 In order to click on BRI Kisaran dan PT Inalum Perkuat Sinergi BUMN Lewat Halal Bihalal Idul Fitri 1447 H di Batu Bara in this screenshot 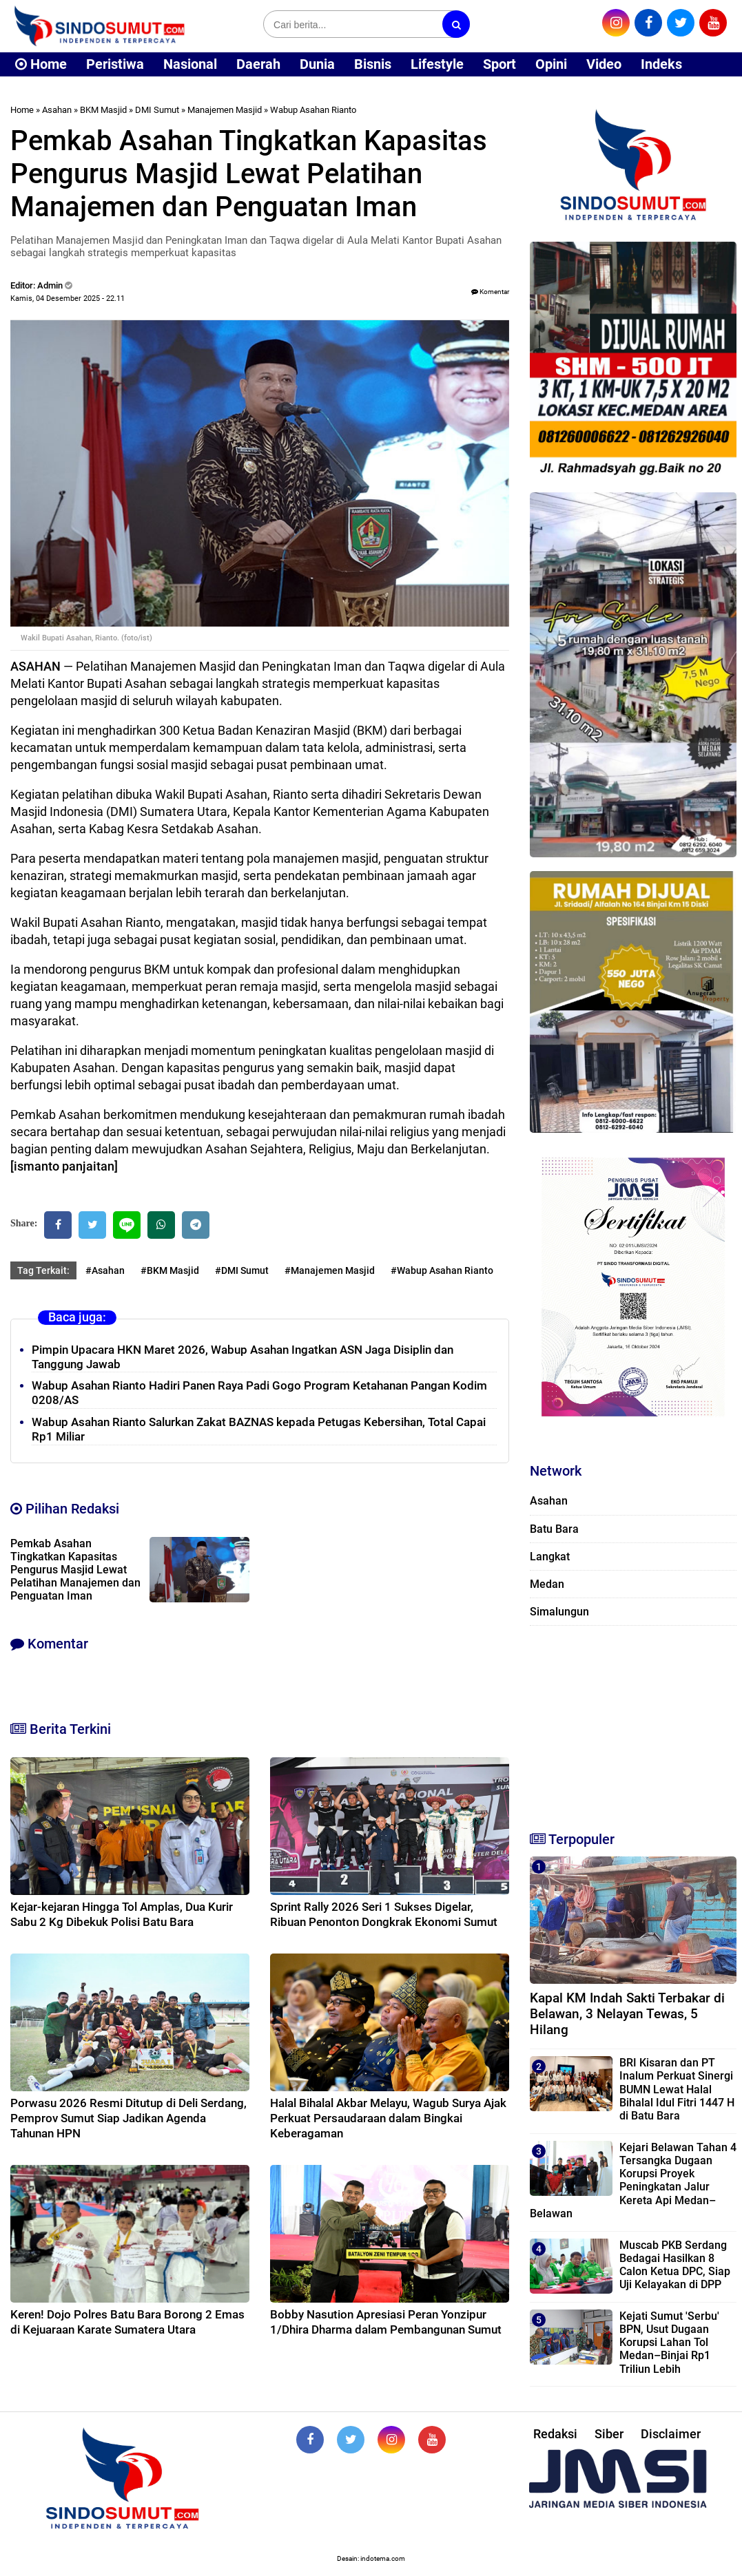, I will do `click(676, 2089)`.